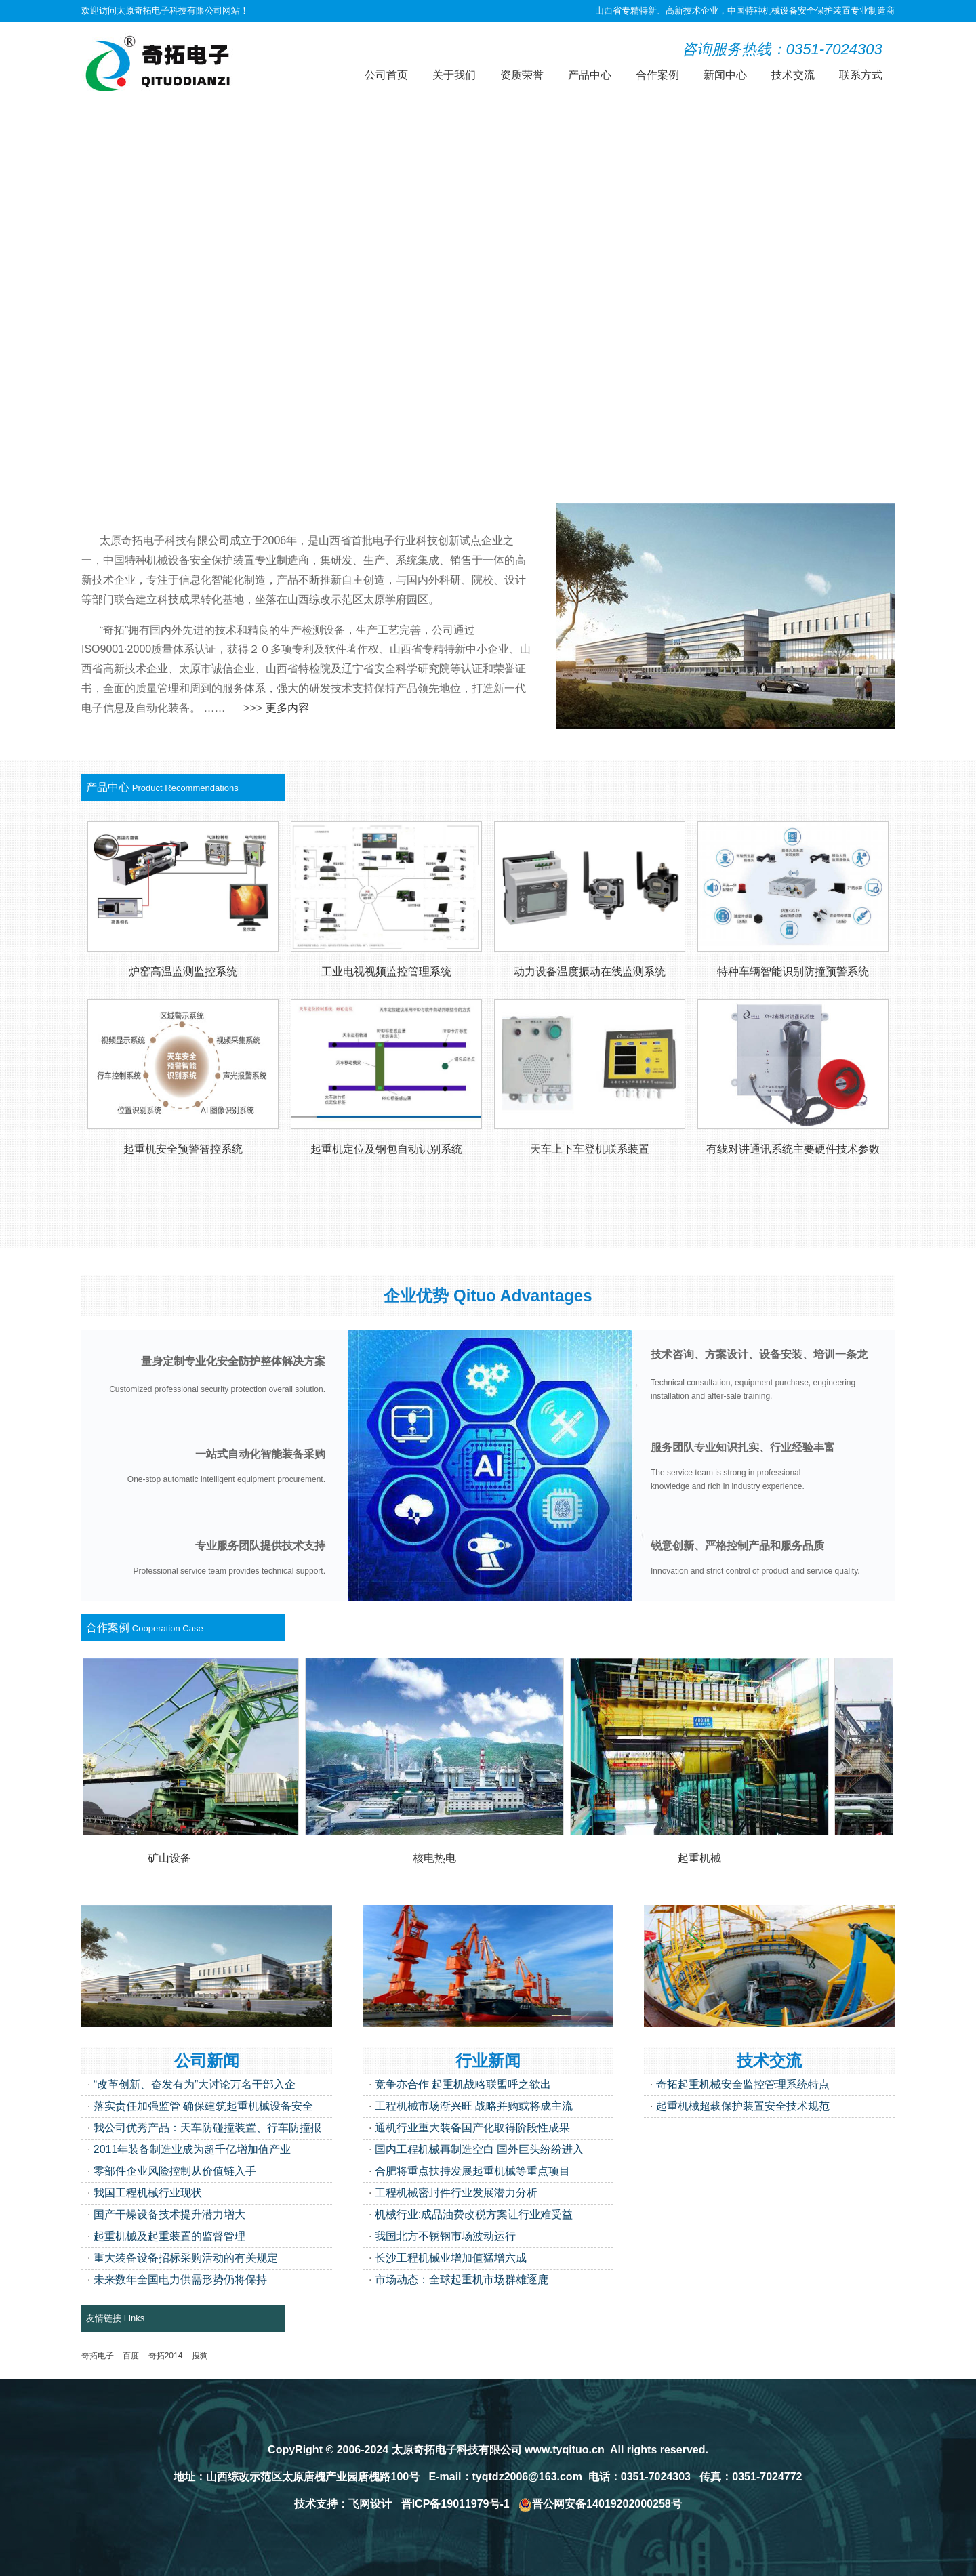 The image size is (976, 2576). Describe the element at coordinates (180, 2279) in the screenshot. I see `未来数年全国电力供需形势仍将保持` at that location.